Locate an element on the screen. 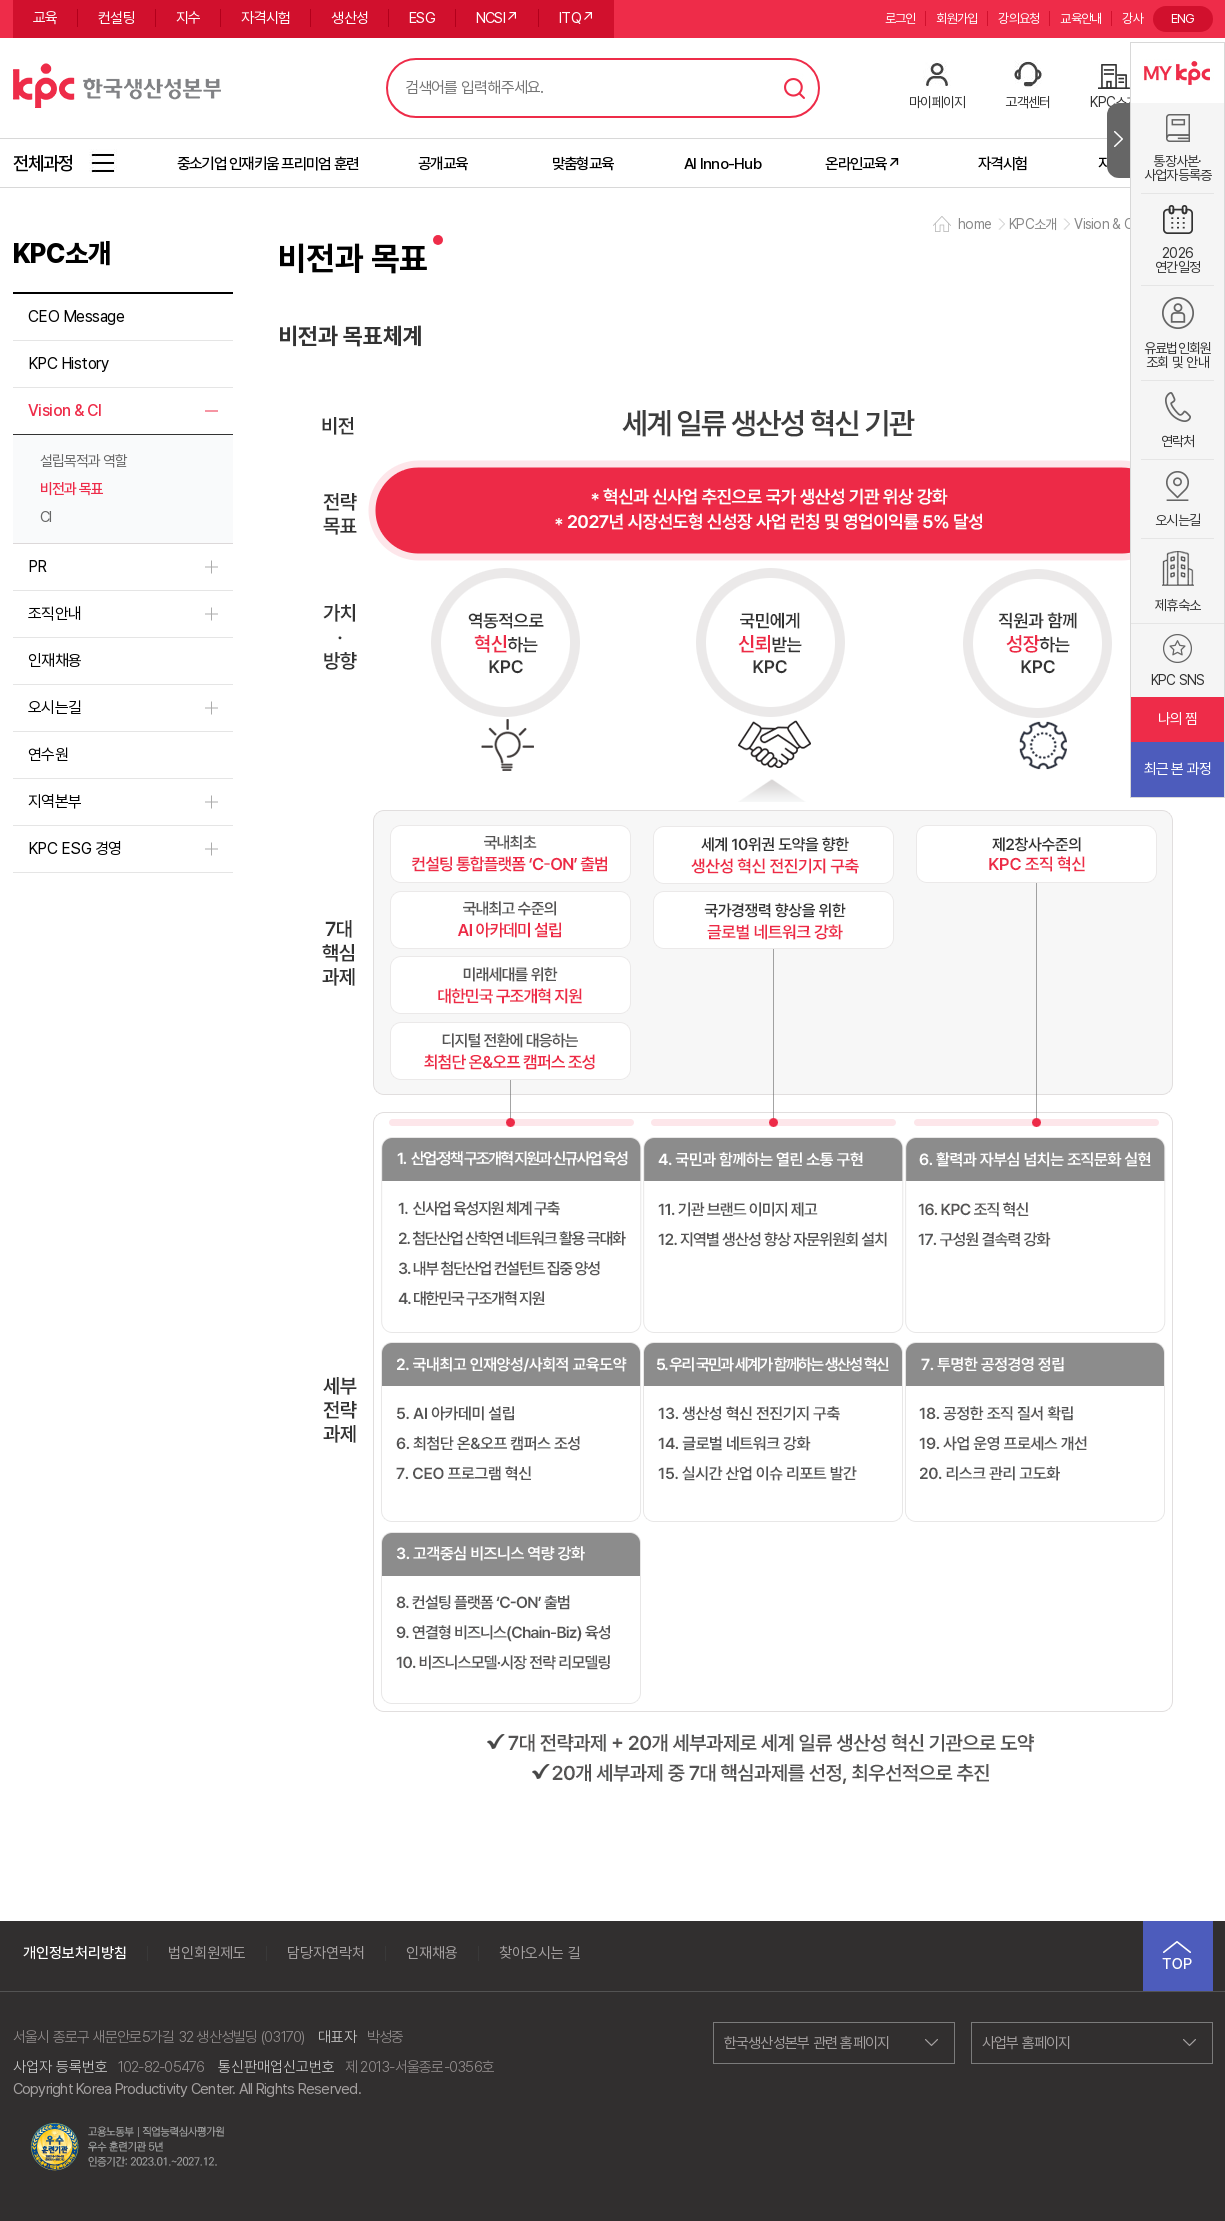 The width and height of the screenshot is (1225, 2221). CI is located at coordinates (45, 517).